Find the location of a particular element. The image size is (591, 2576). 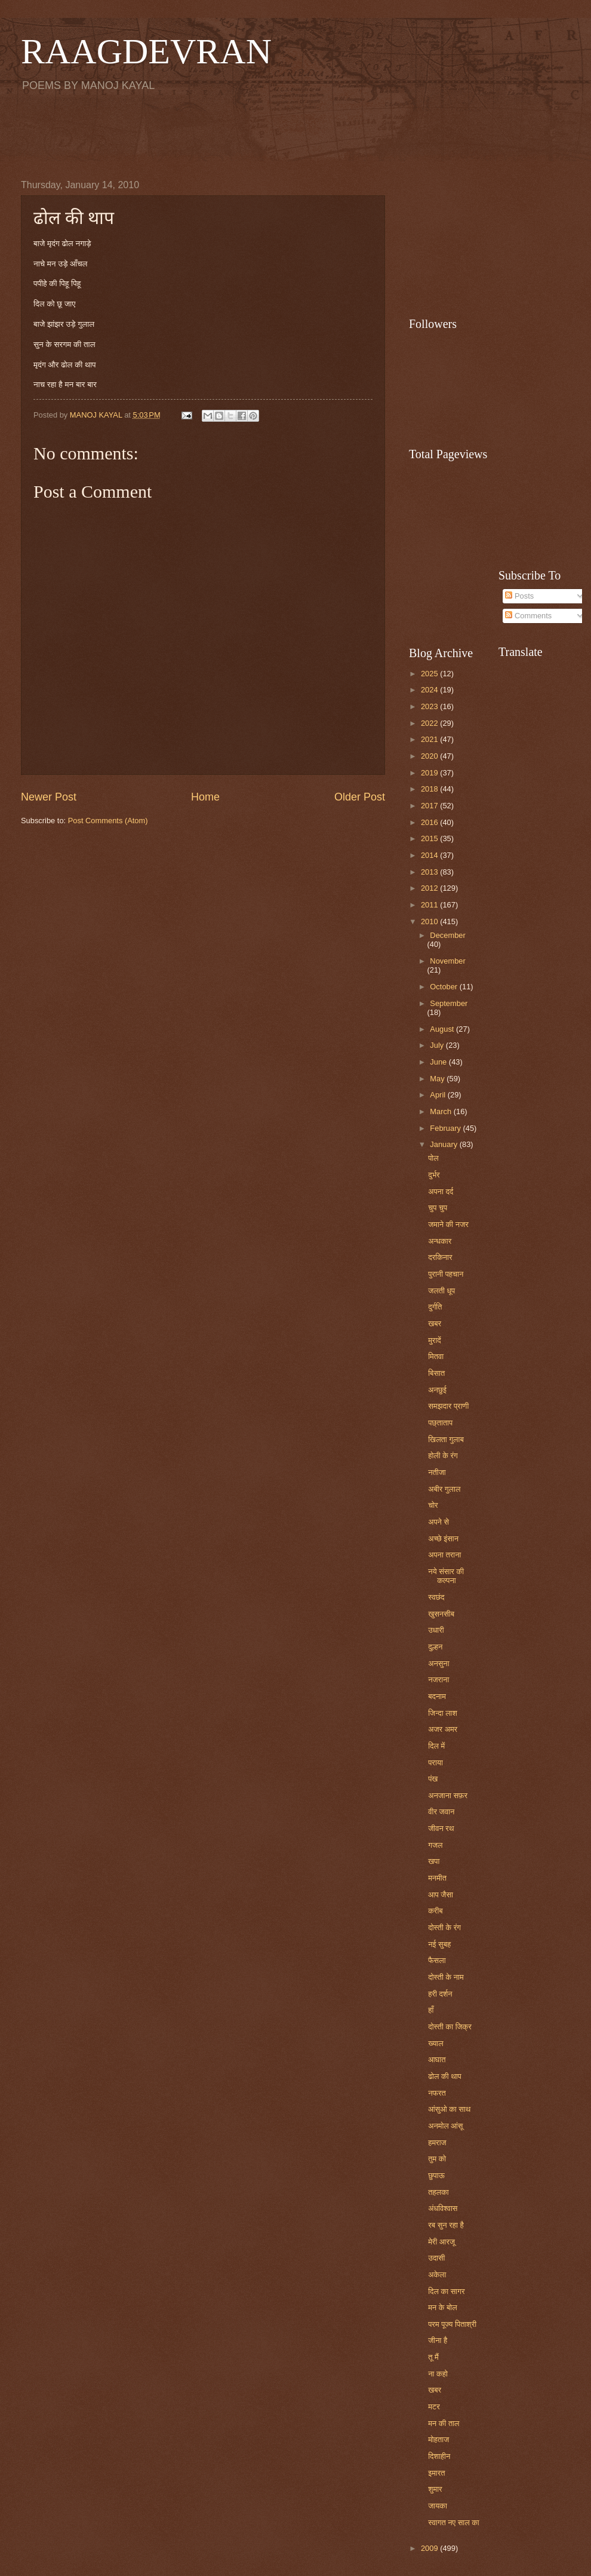

July is located at coordinates (437, 1045).